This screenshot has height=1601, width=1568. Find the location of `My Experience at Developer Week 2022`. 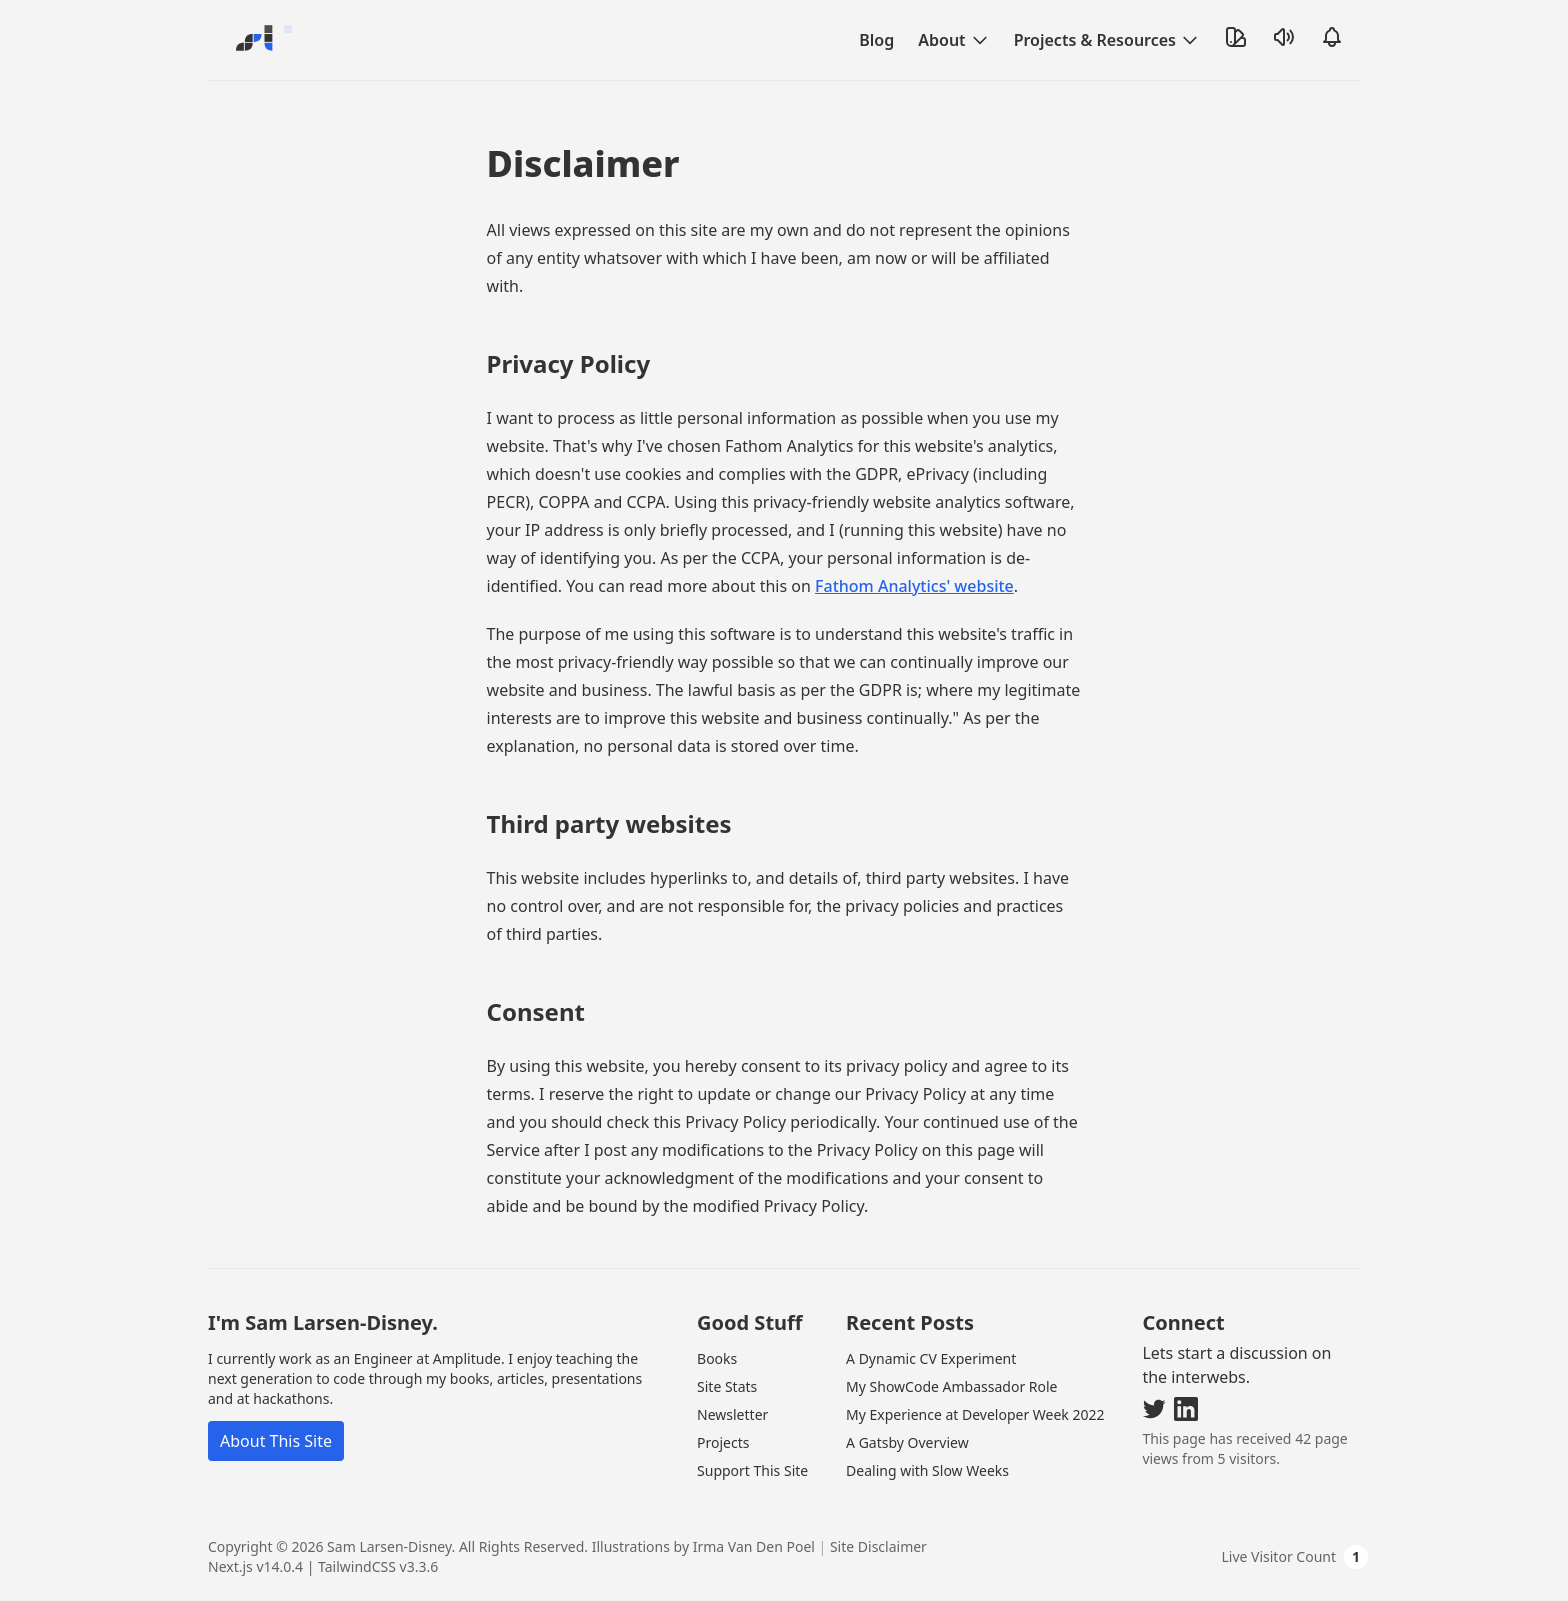

My Experience at Developer Week 2022 is located at coordinates (975, 1414).